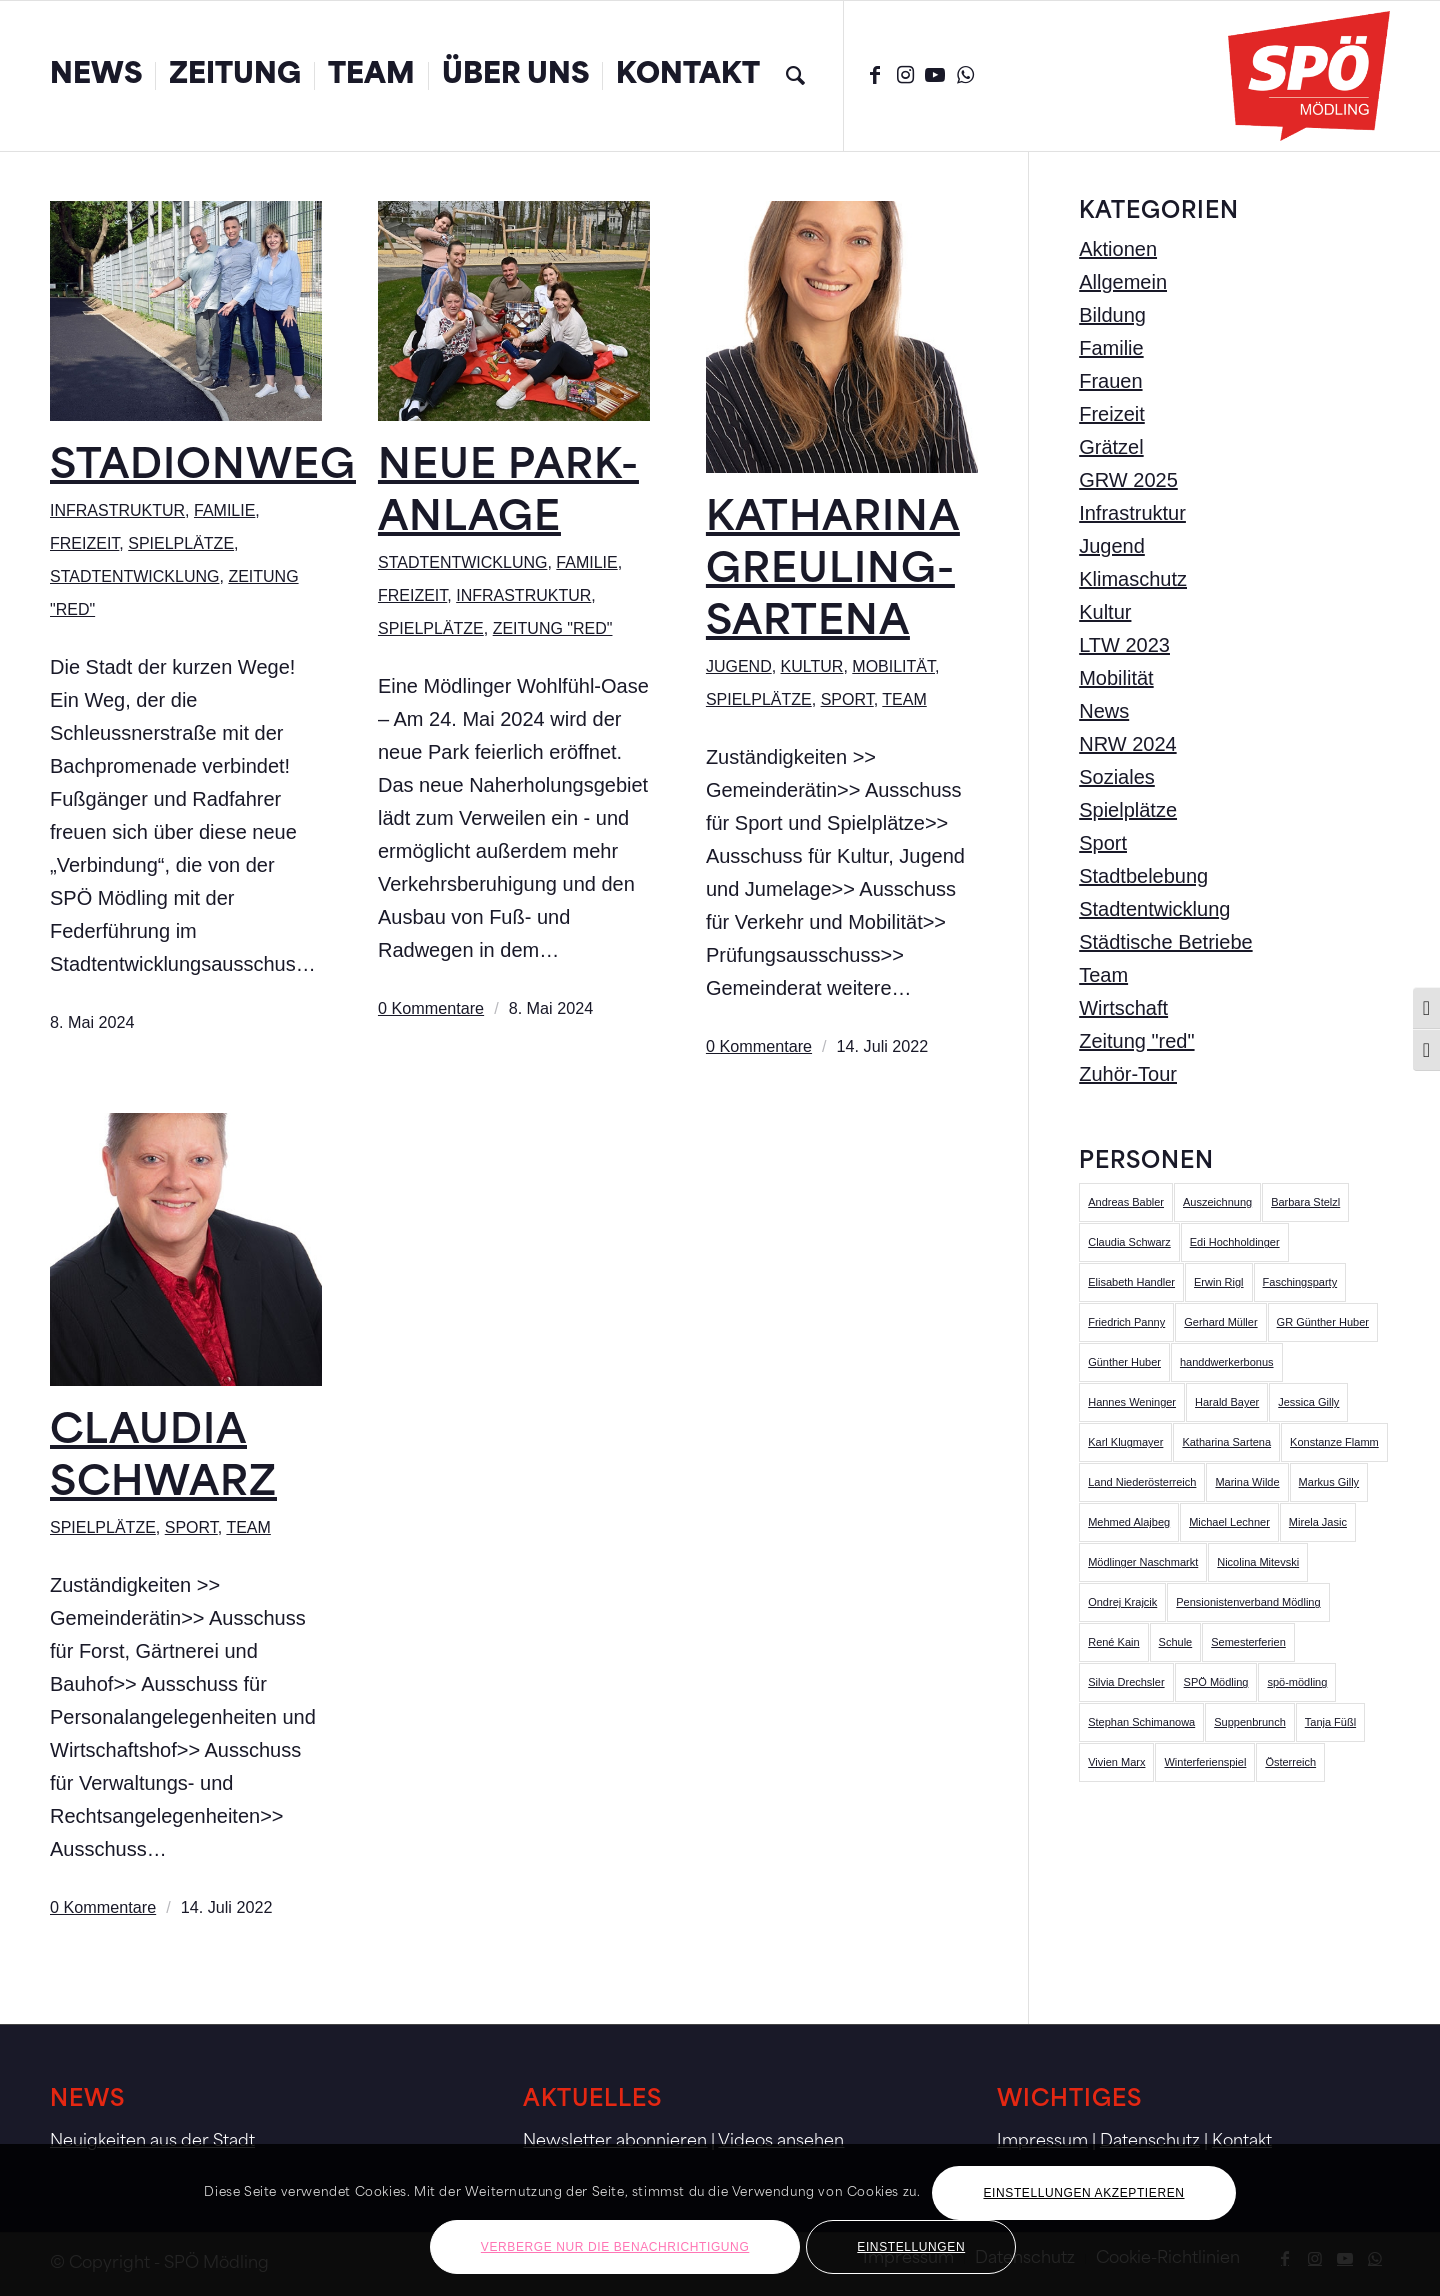  I want to click on GRW 2025, so click(1128, 480).